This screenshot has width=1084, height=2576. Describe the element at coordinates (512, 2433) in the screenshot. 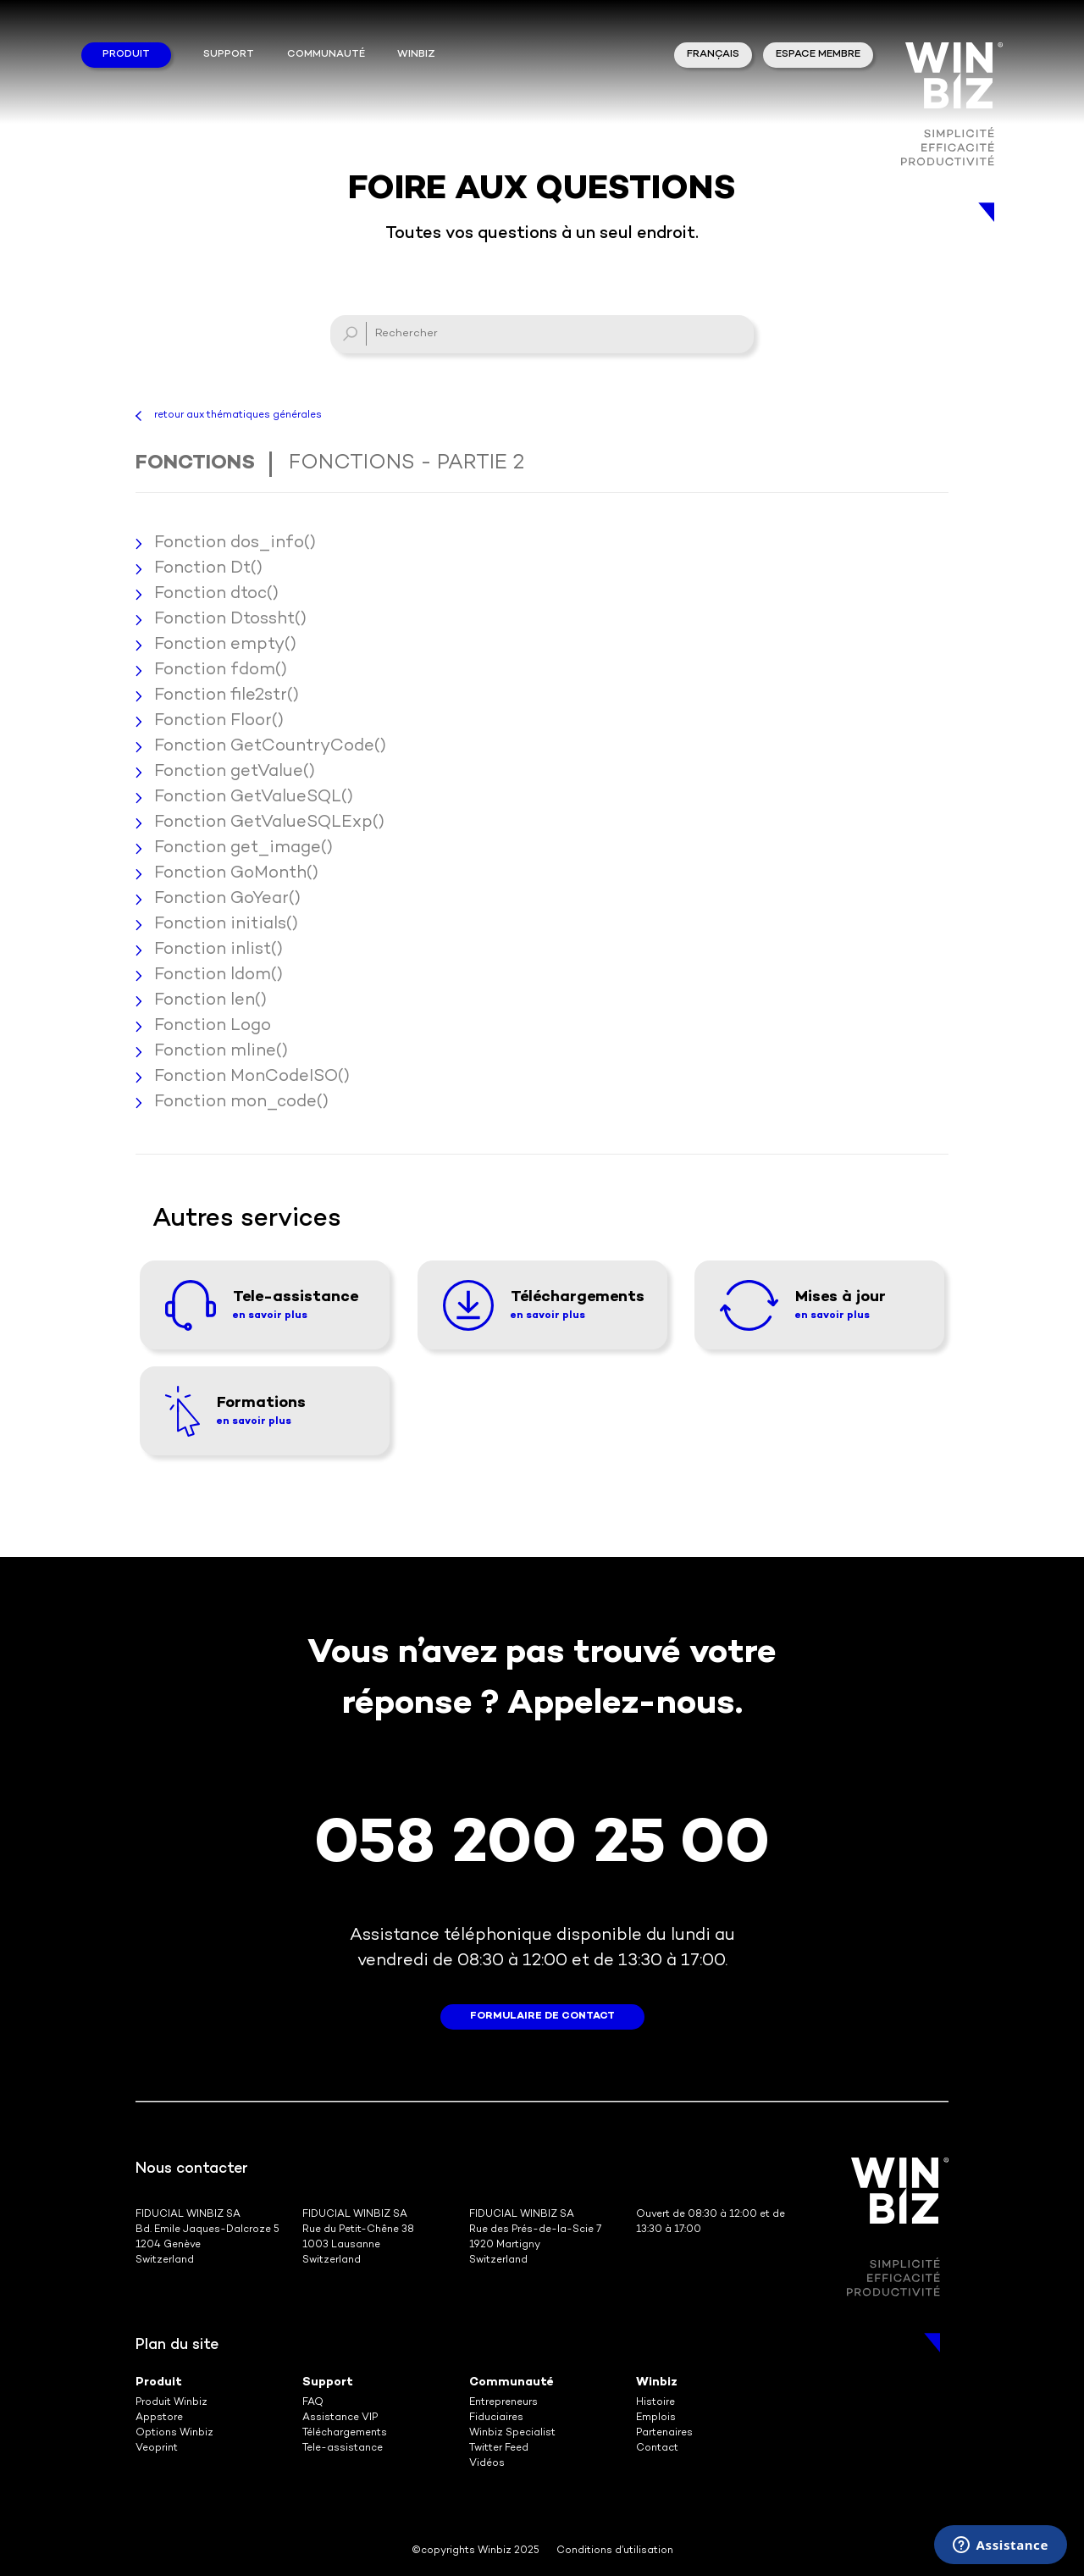

I see `Winbiz Specialist` at that location.